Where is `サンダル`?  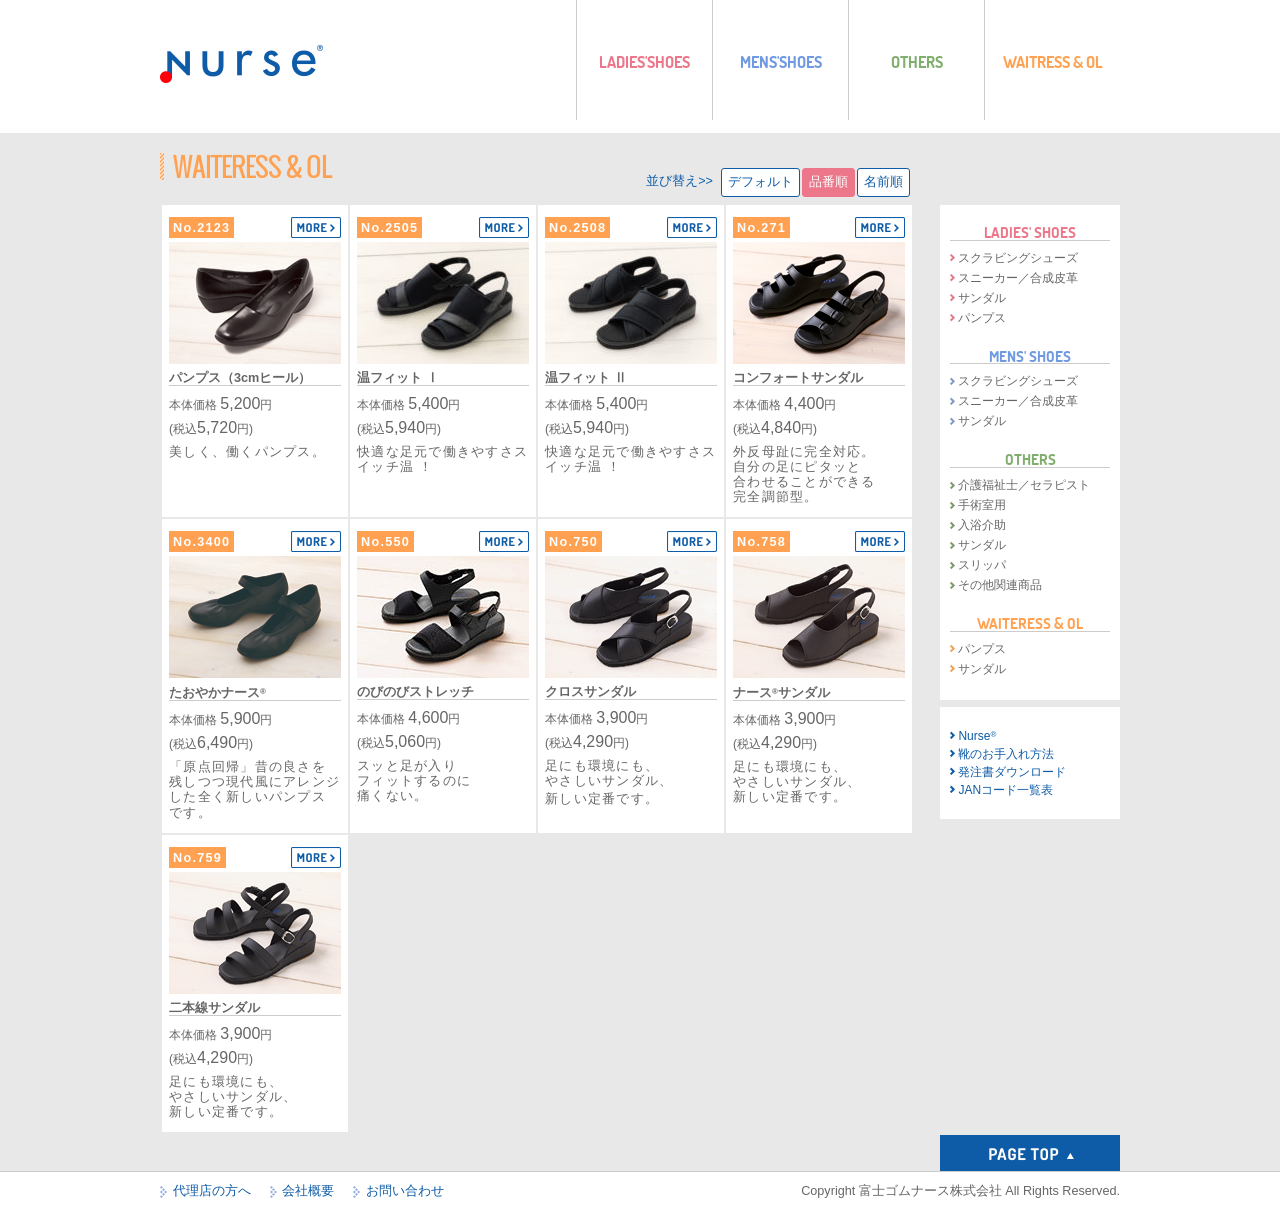
サンダル is located at coordinates (982, 298).